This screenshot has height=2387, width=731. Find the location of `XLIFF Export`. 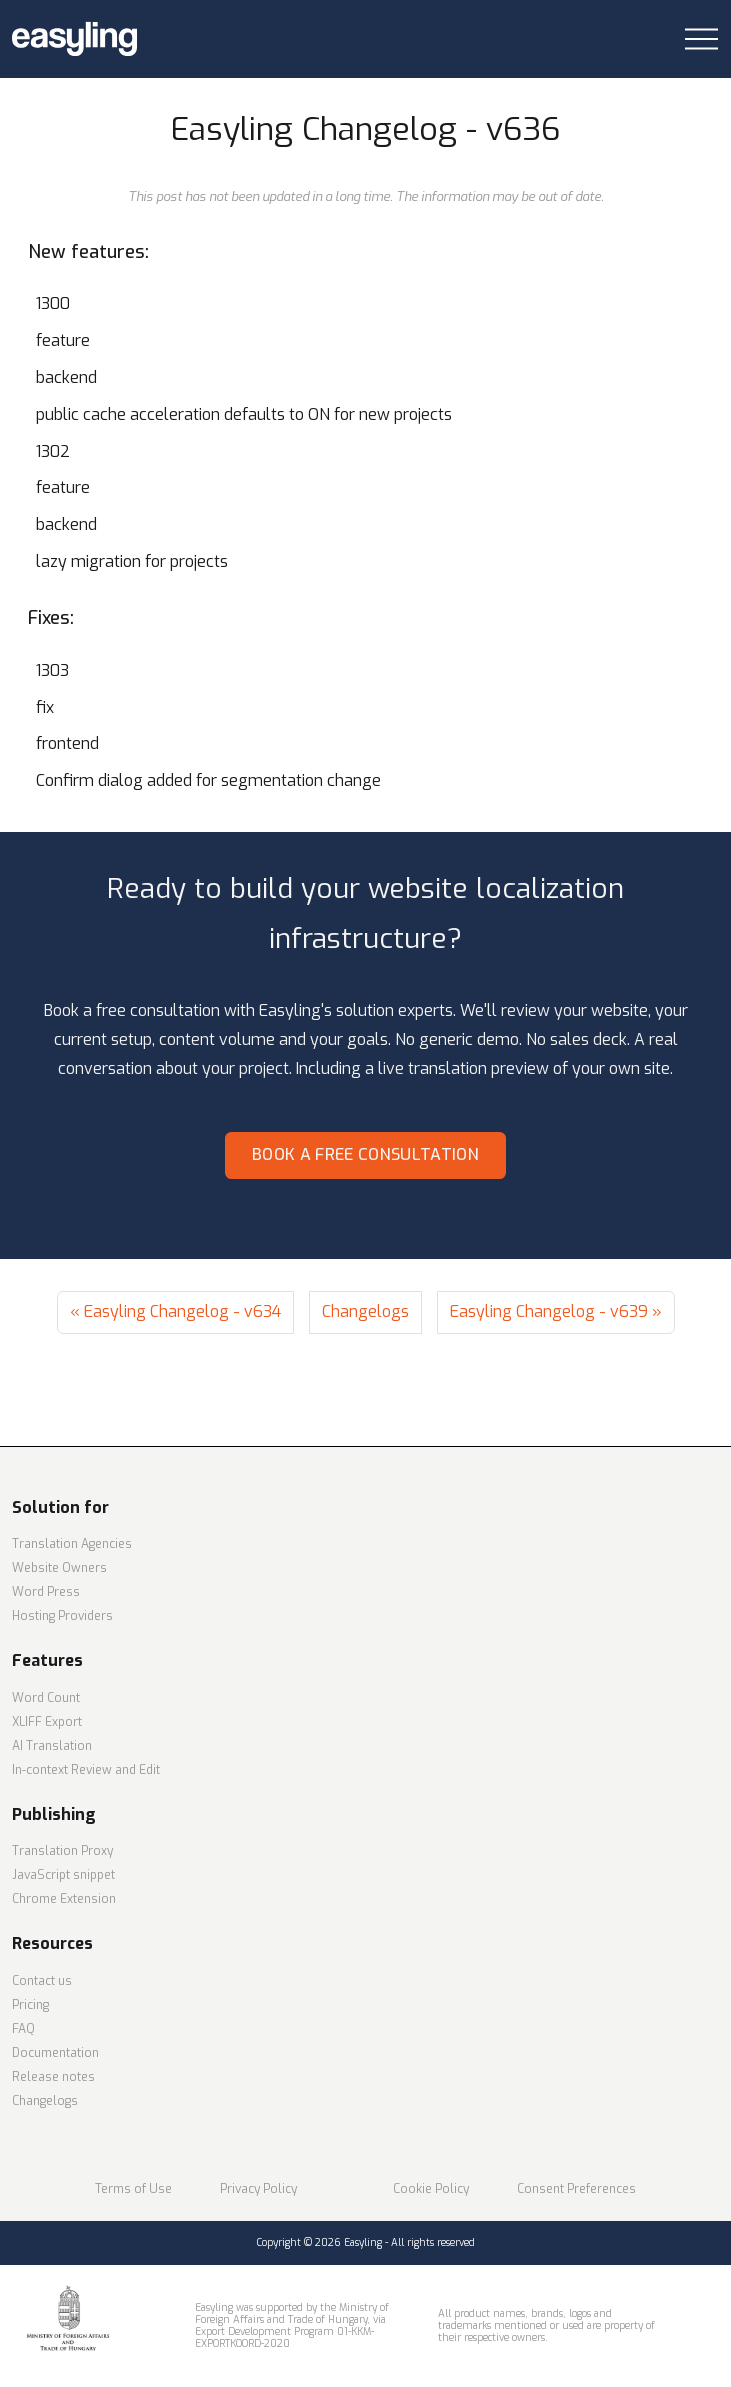

XLIFF Export is located at coordinates (47, 1722).